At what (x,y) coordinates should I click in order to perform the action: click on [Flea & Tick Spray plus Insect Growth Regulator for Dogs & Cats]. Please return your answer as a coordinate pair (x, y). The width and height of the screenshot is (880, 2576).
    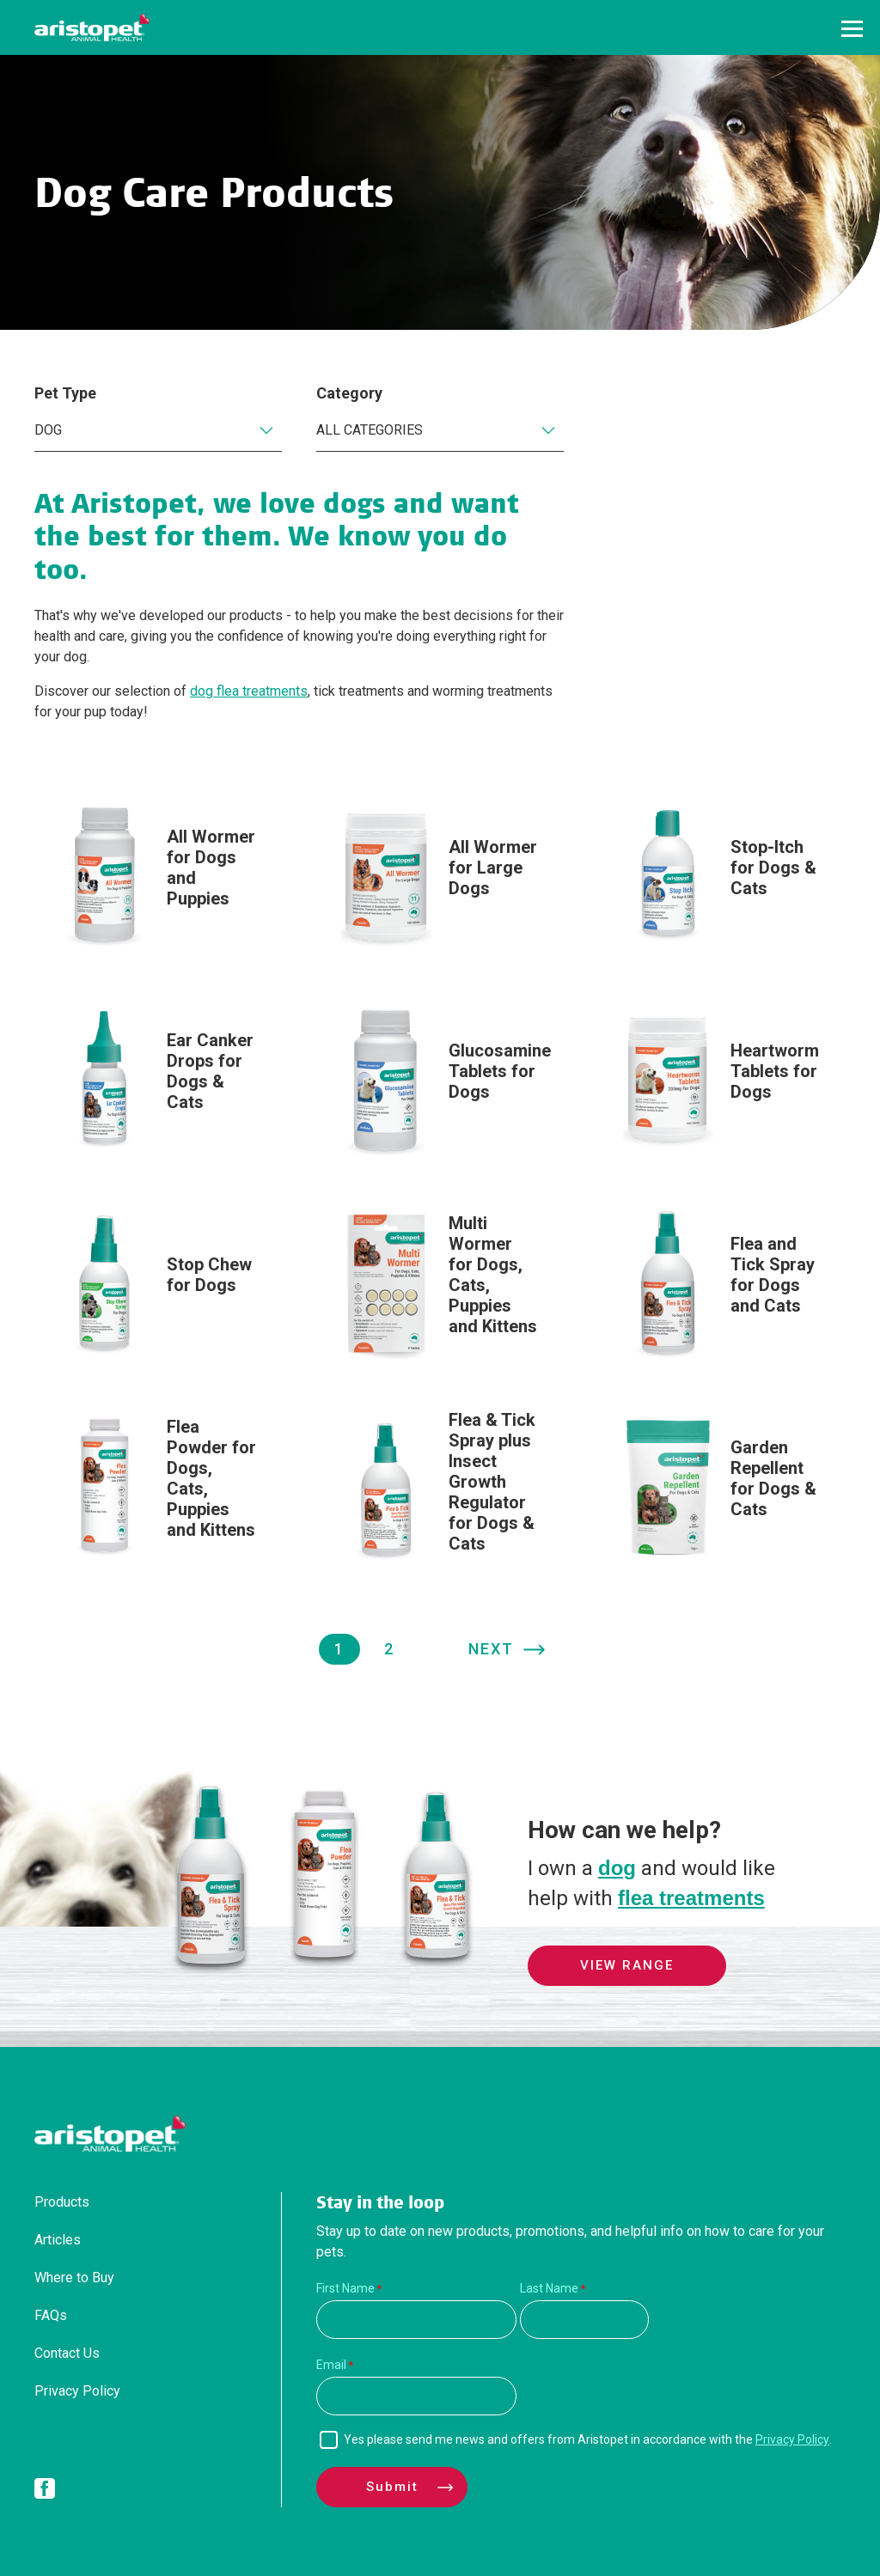
    Looking at the image, I should click on (440, 1490).